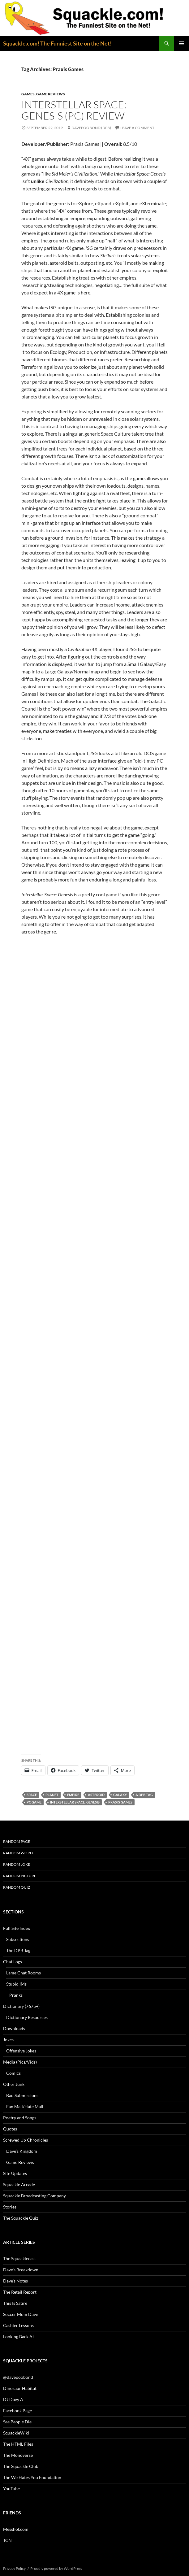  What do you see at coordinates (11, 2488) in the screenshot?
I see `YouTube` at bounding box center [11, 2488].